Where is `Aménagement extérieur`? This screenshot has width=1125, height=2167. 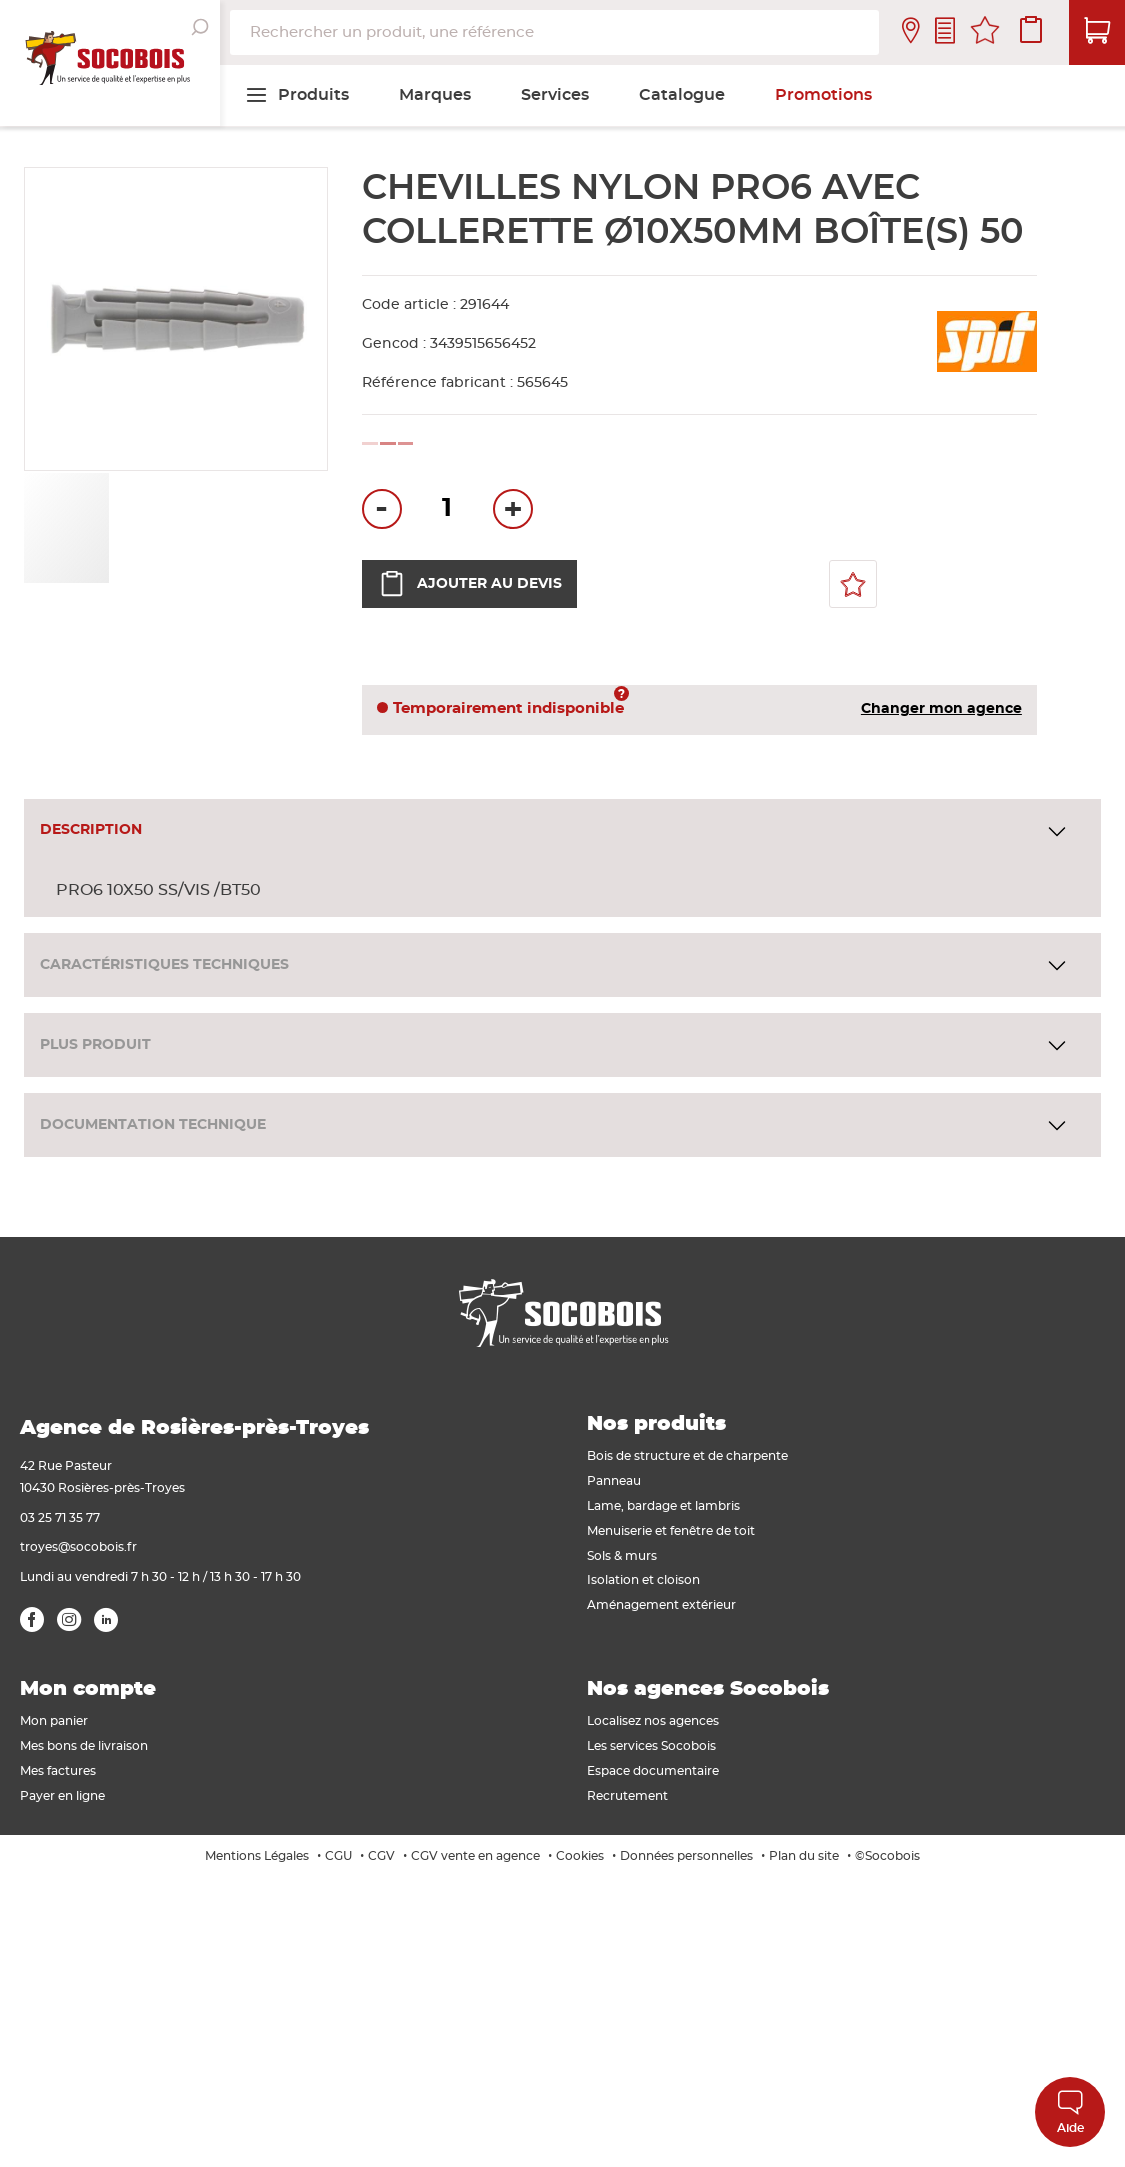 Aménagement extérieur is located at coordinates (661, 1605).